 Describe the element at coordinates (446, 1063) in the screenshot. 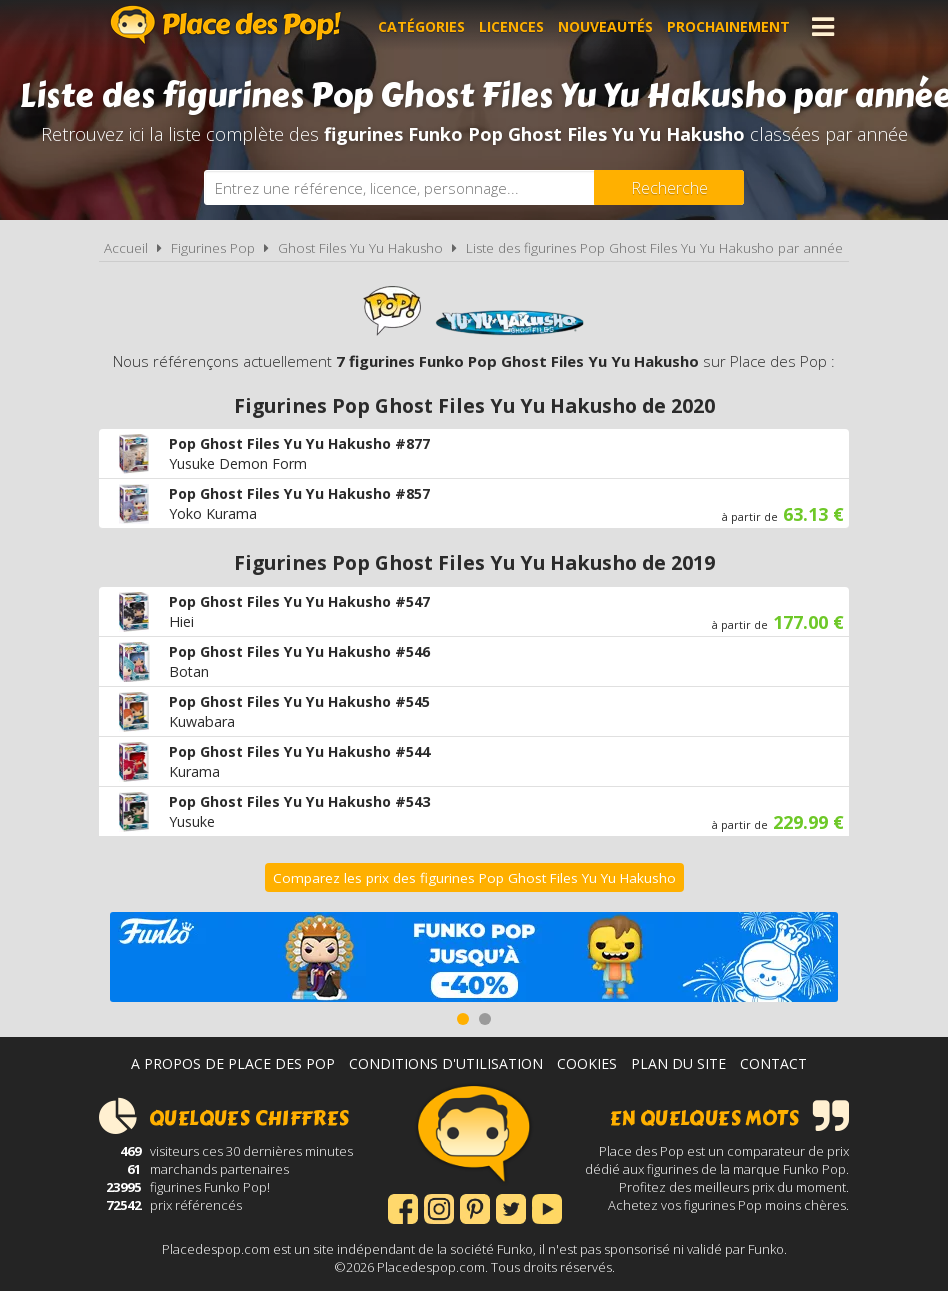

I see `Conditions d'utilisation` at that location.